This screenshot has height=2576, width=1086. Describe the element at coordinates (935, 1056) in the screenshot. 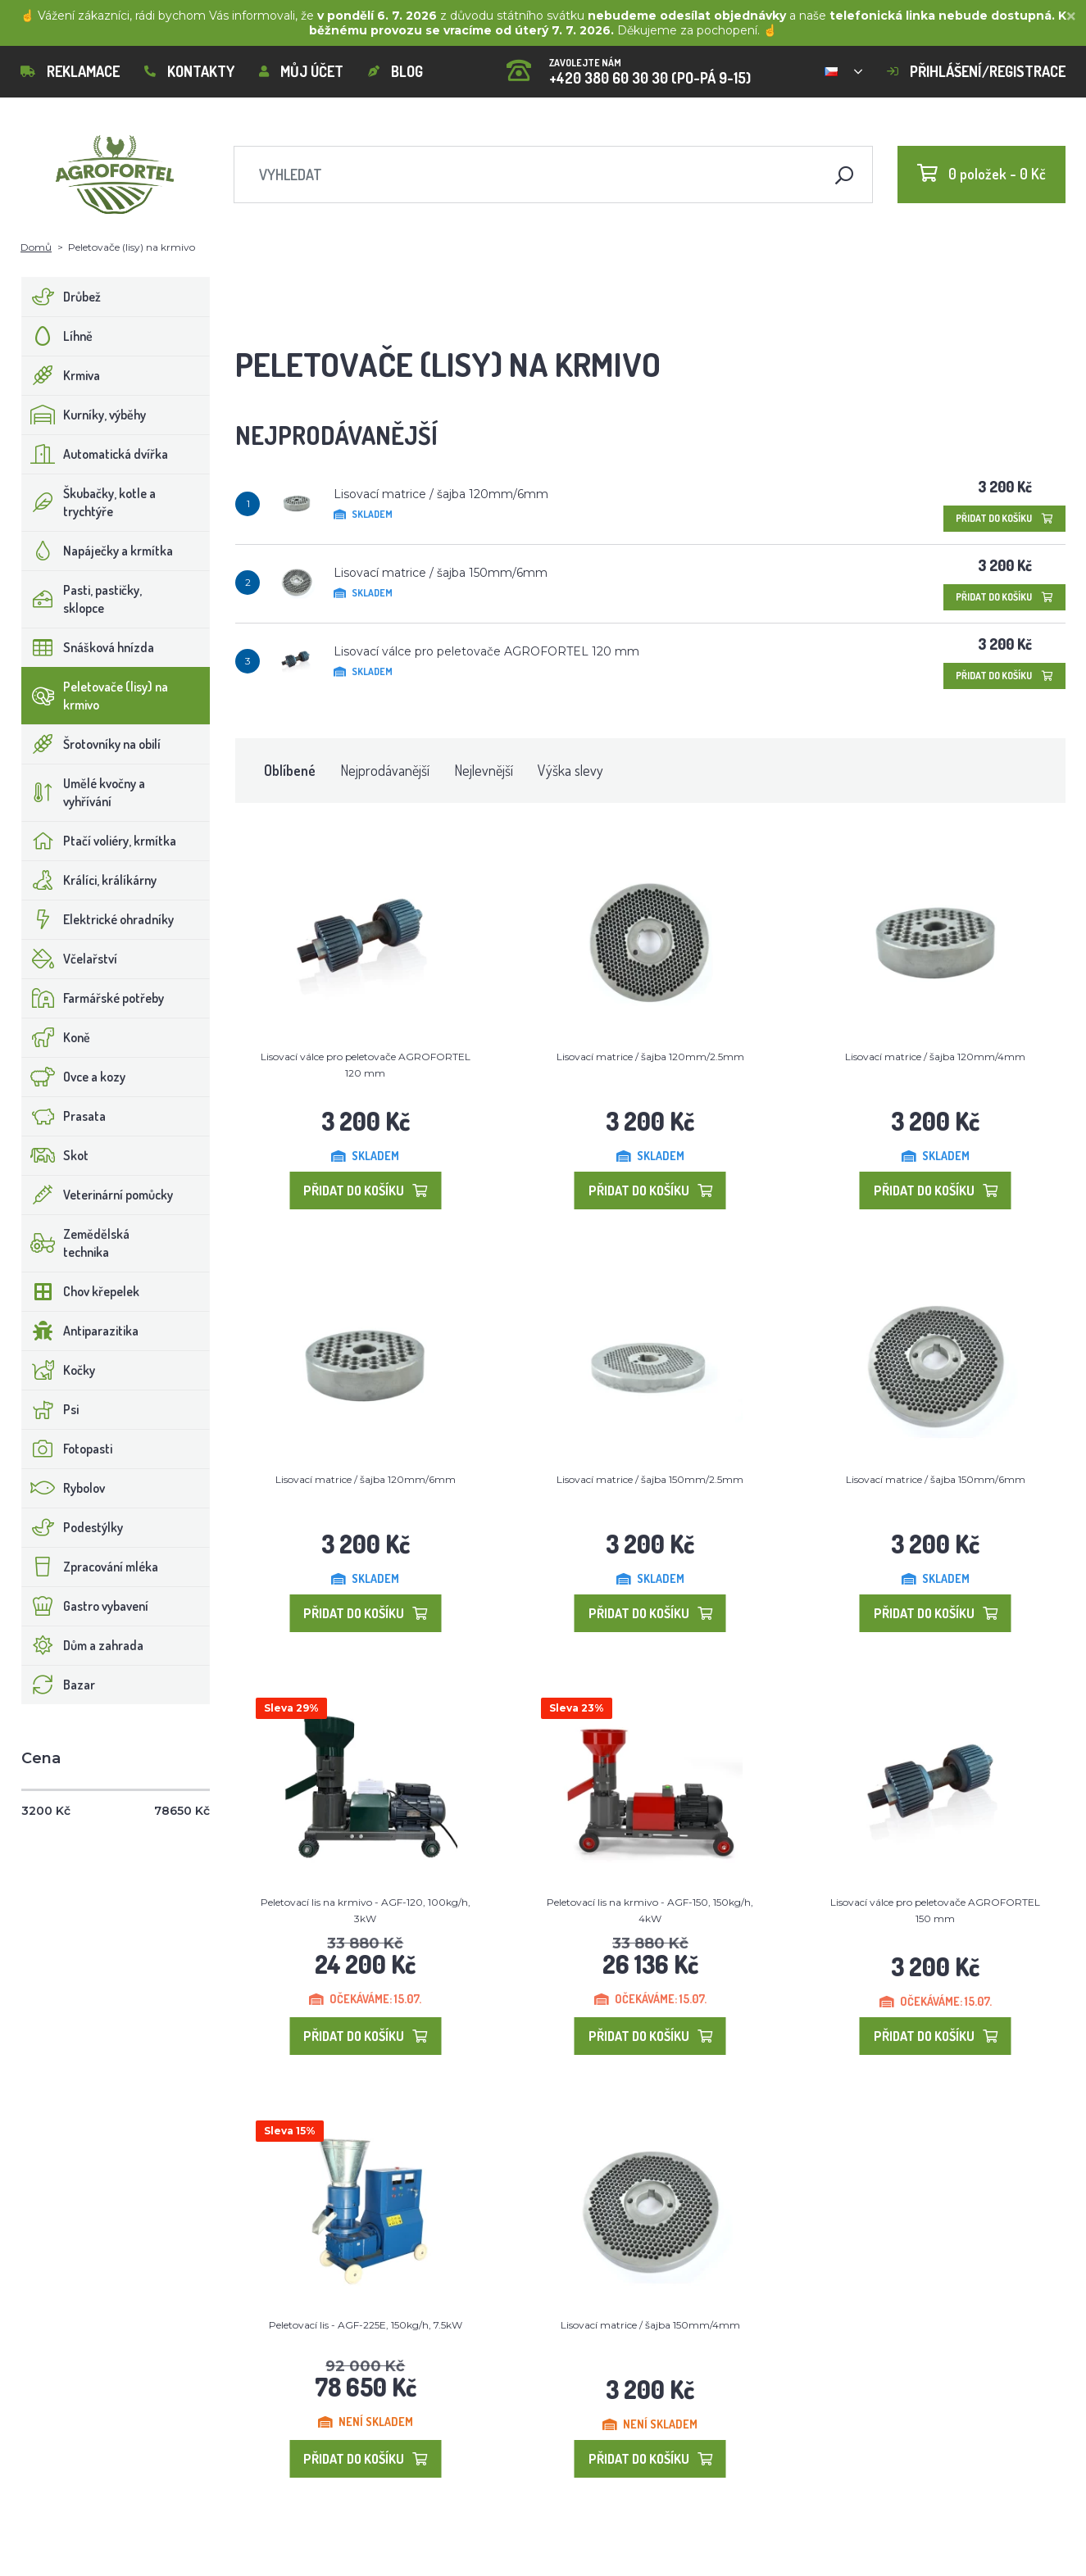

I see `Lisovací matrice / šajba 120mm/4mm` at that location.